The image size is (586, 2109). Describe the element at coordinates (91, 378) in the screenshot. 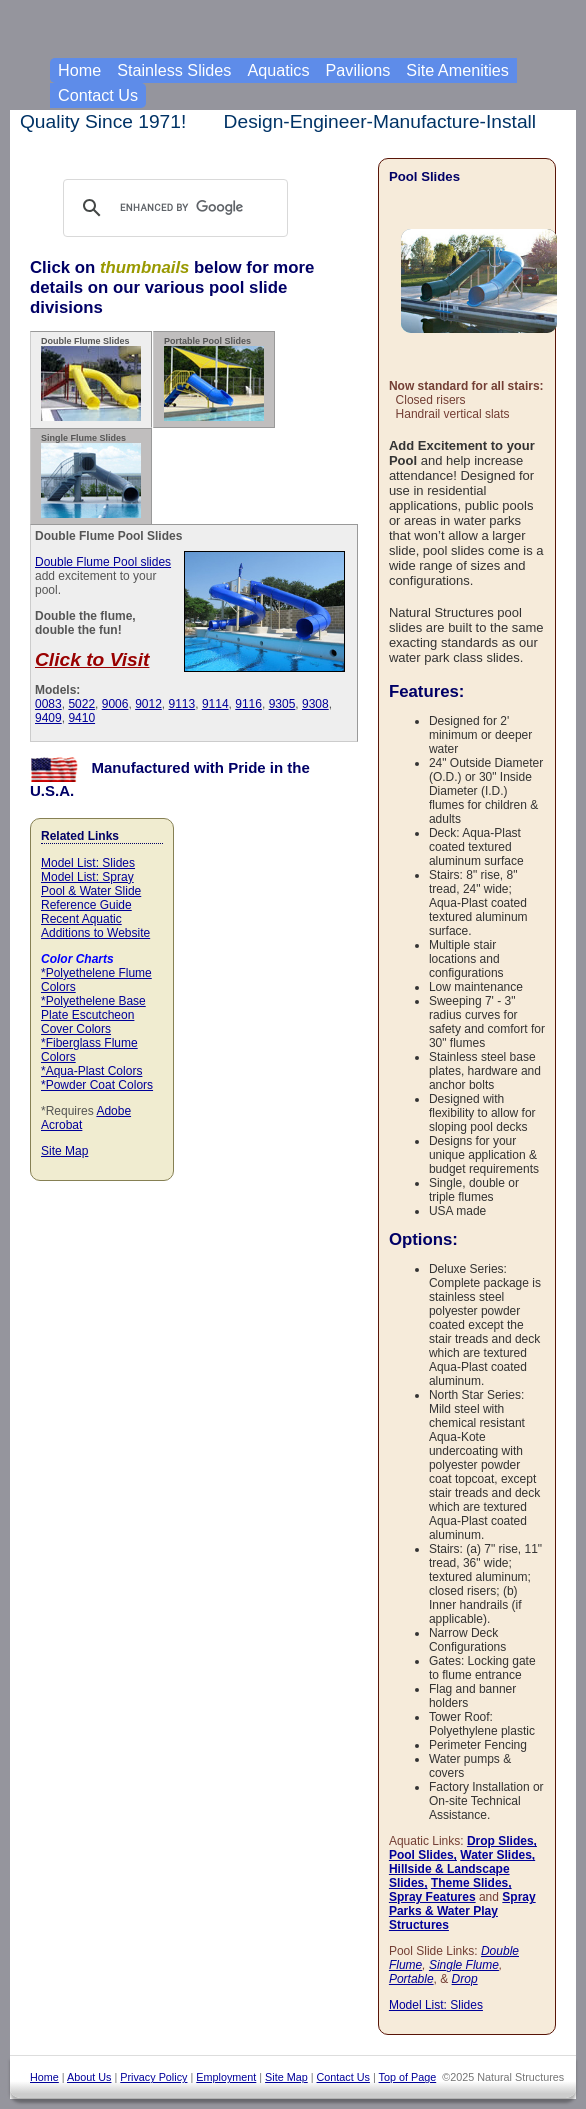

I see `Double Flume Slides` at that location.